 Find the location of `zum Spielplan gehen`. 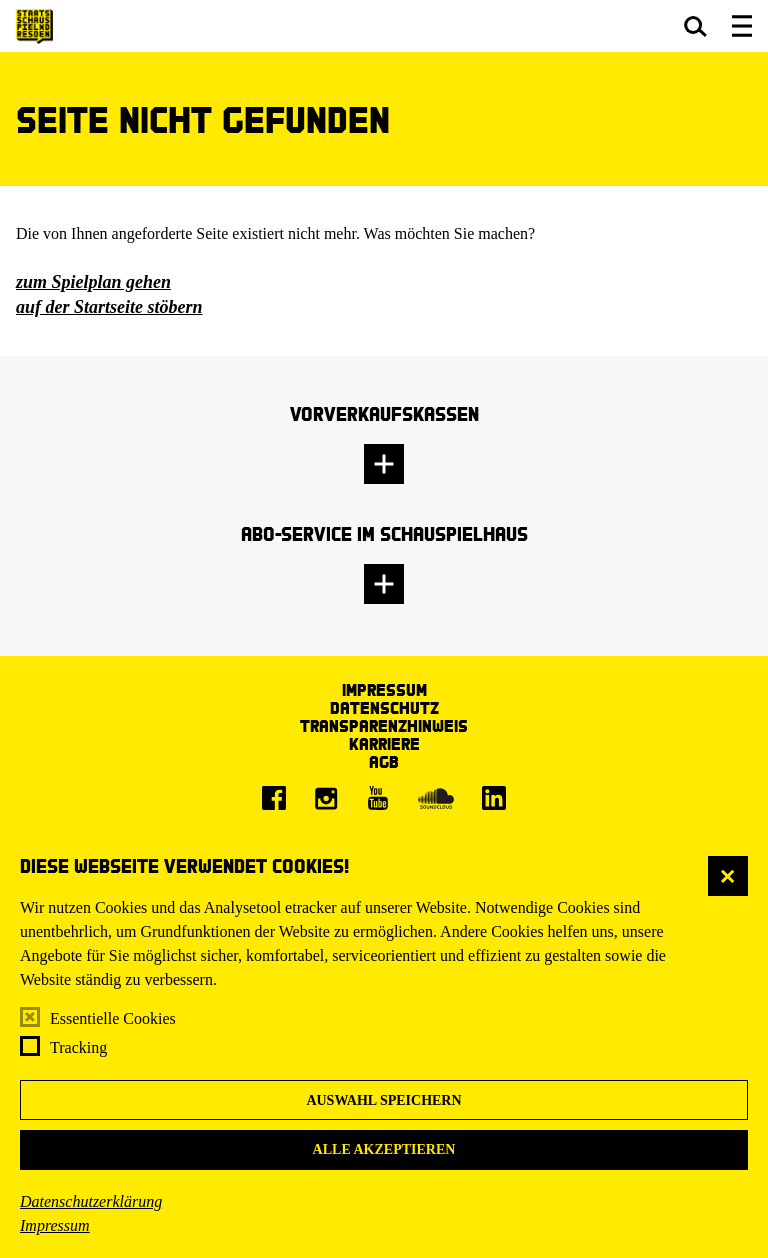

zum Spielplan gehen is located at coordinates (93, 282).